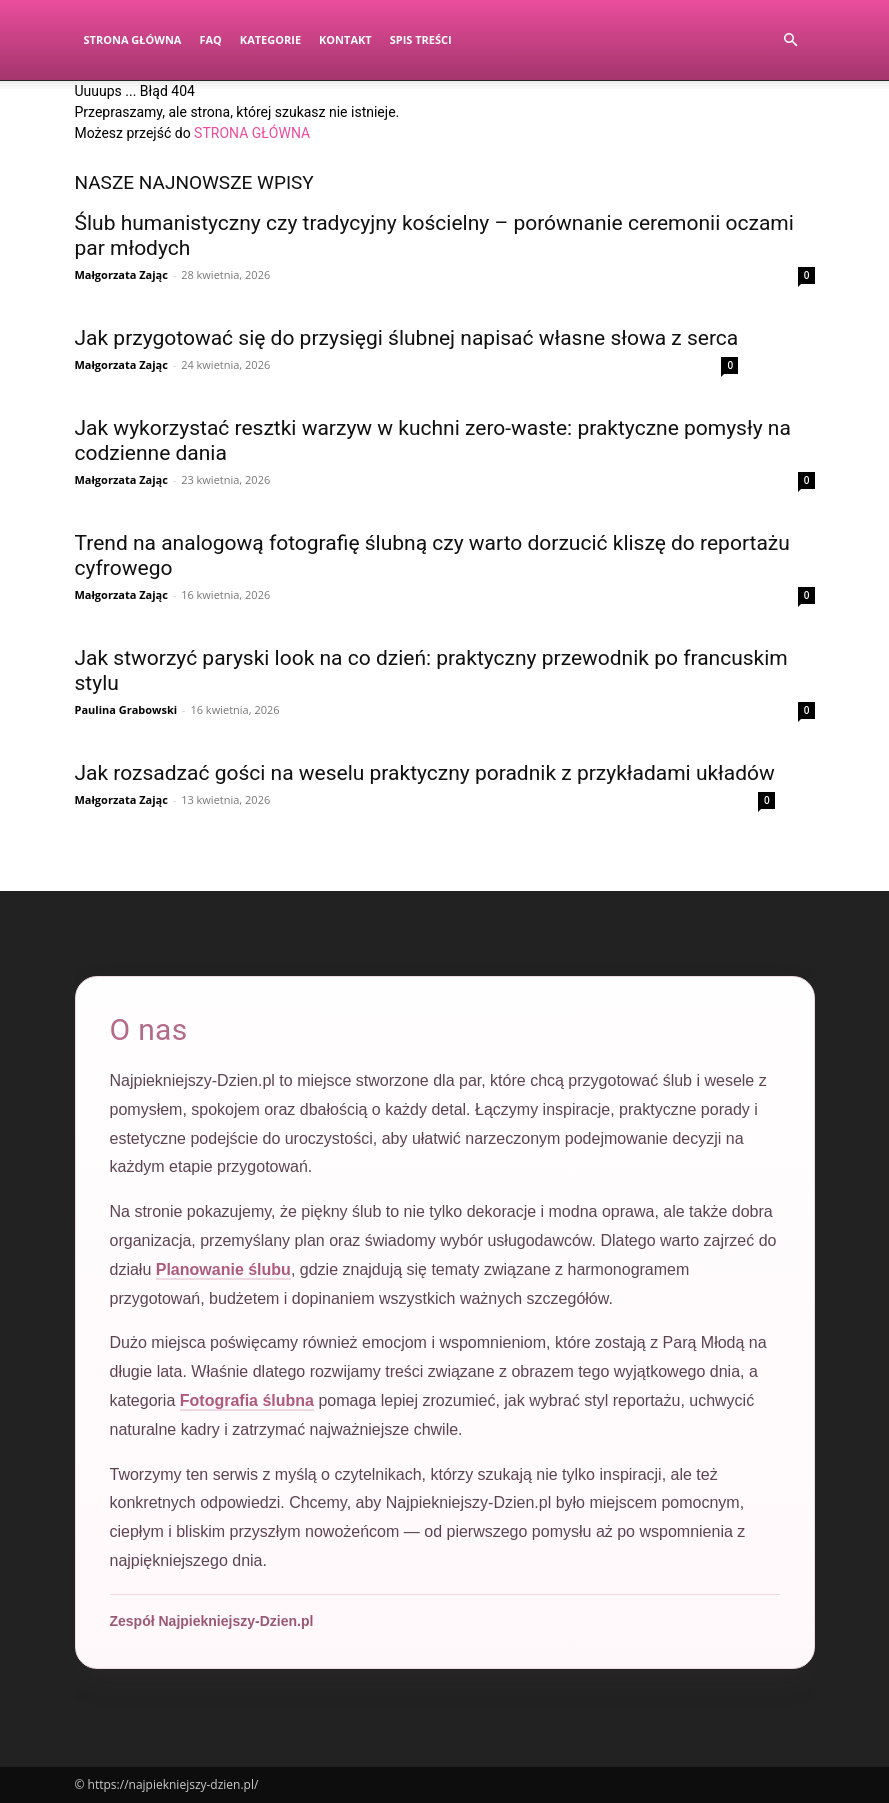 The height and width of the screenshot is (1803, 889). I want to click on Jak przygotować się do przysięgi ślubnej napisać własne słowa z serca, so click(407, 338).